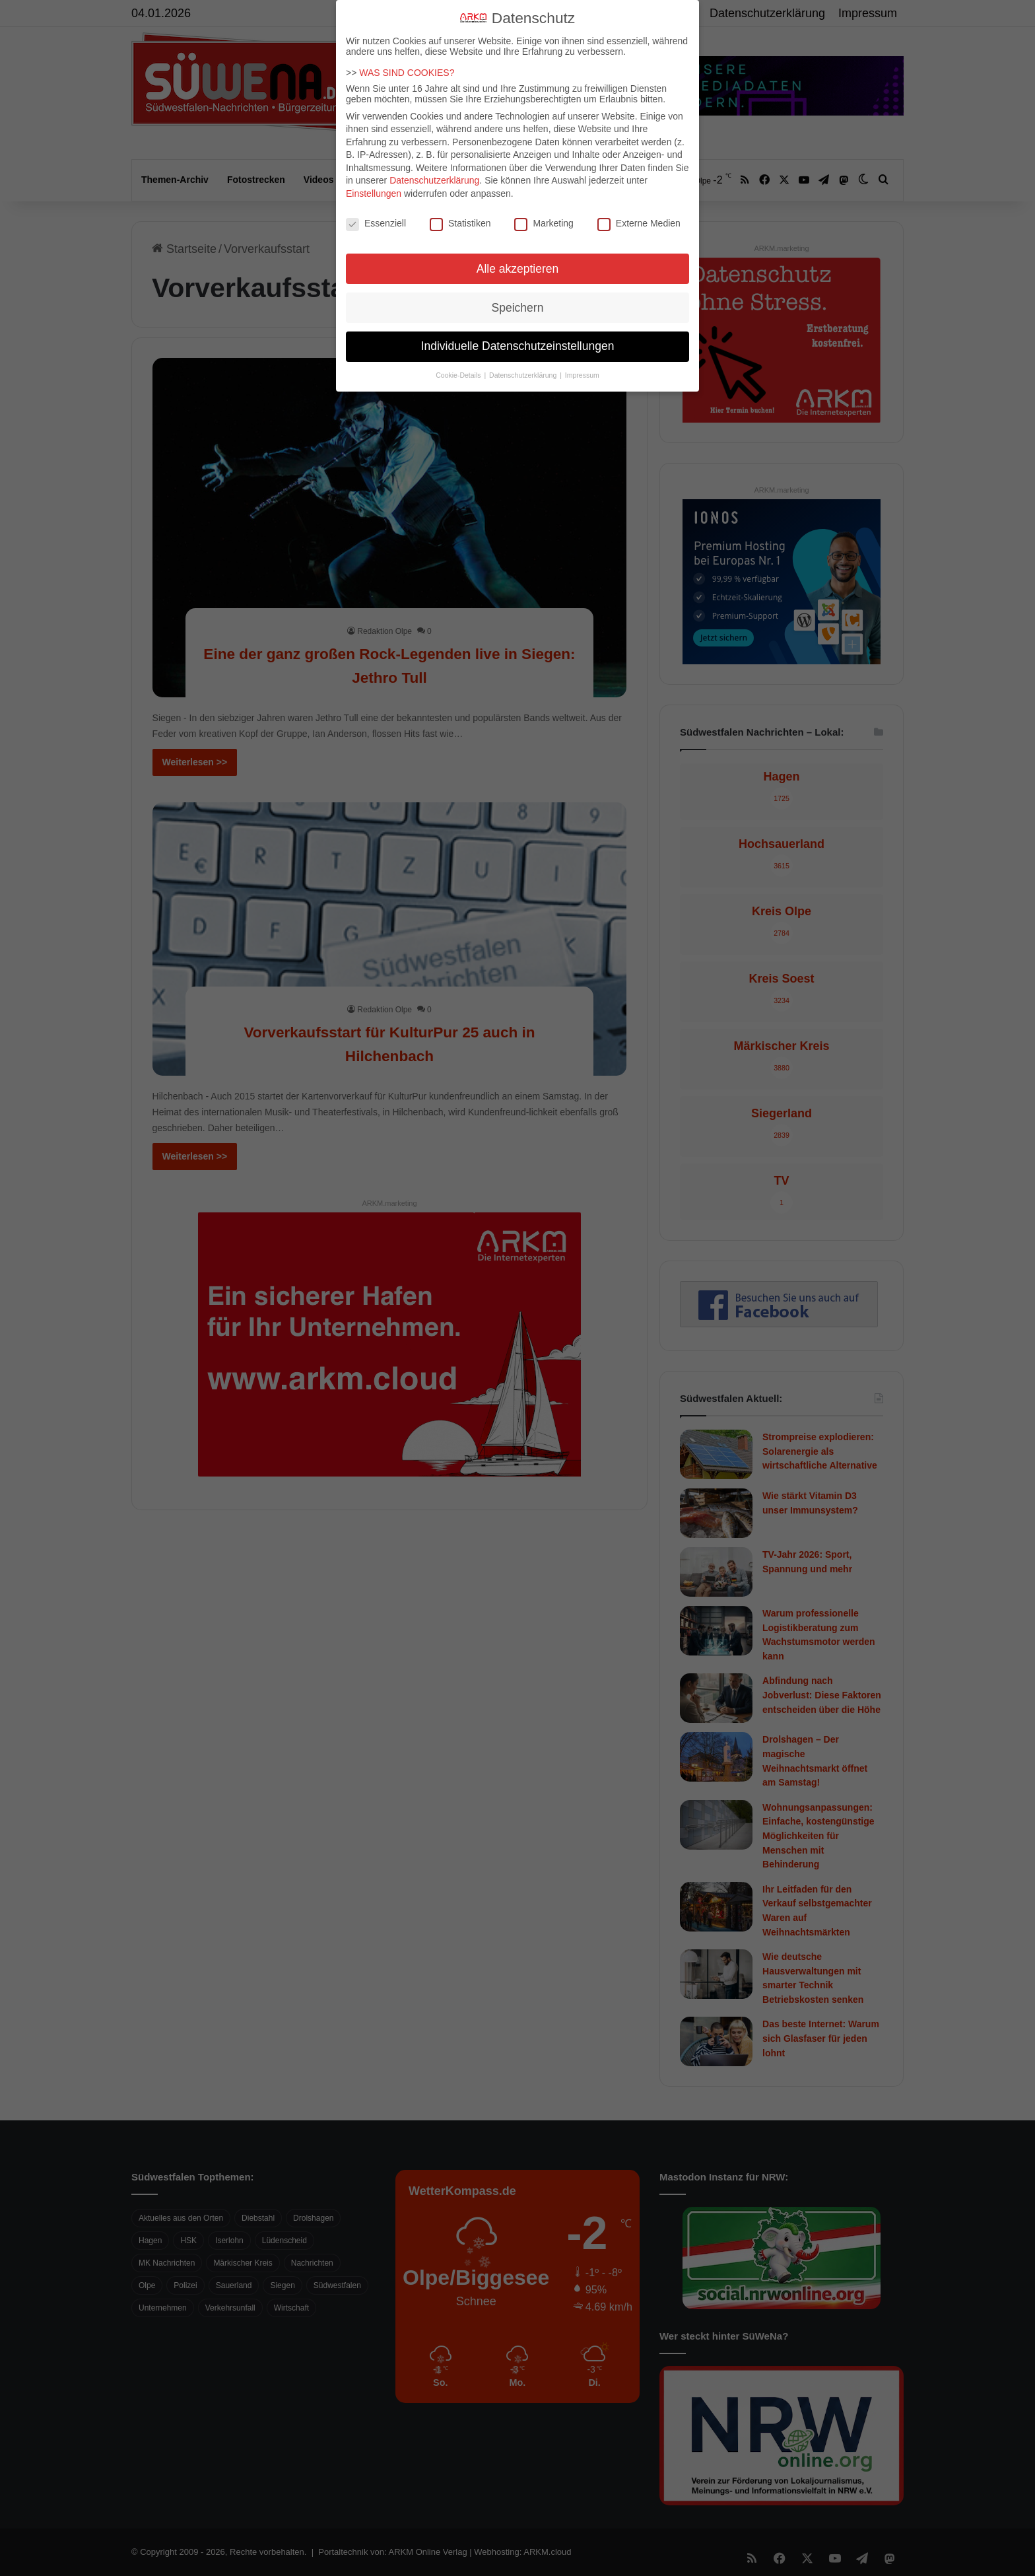 This screenshot has width=1035, height=2576. I want to click on Impressum [button], so click(582, 375).